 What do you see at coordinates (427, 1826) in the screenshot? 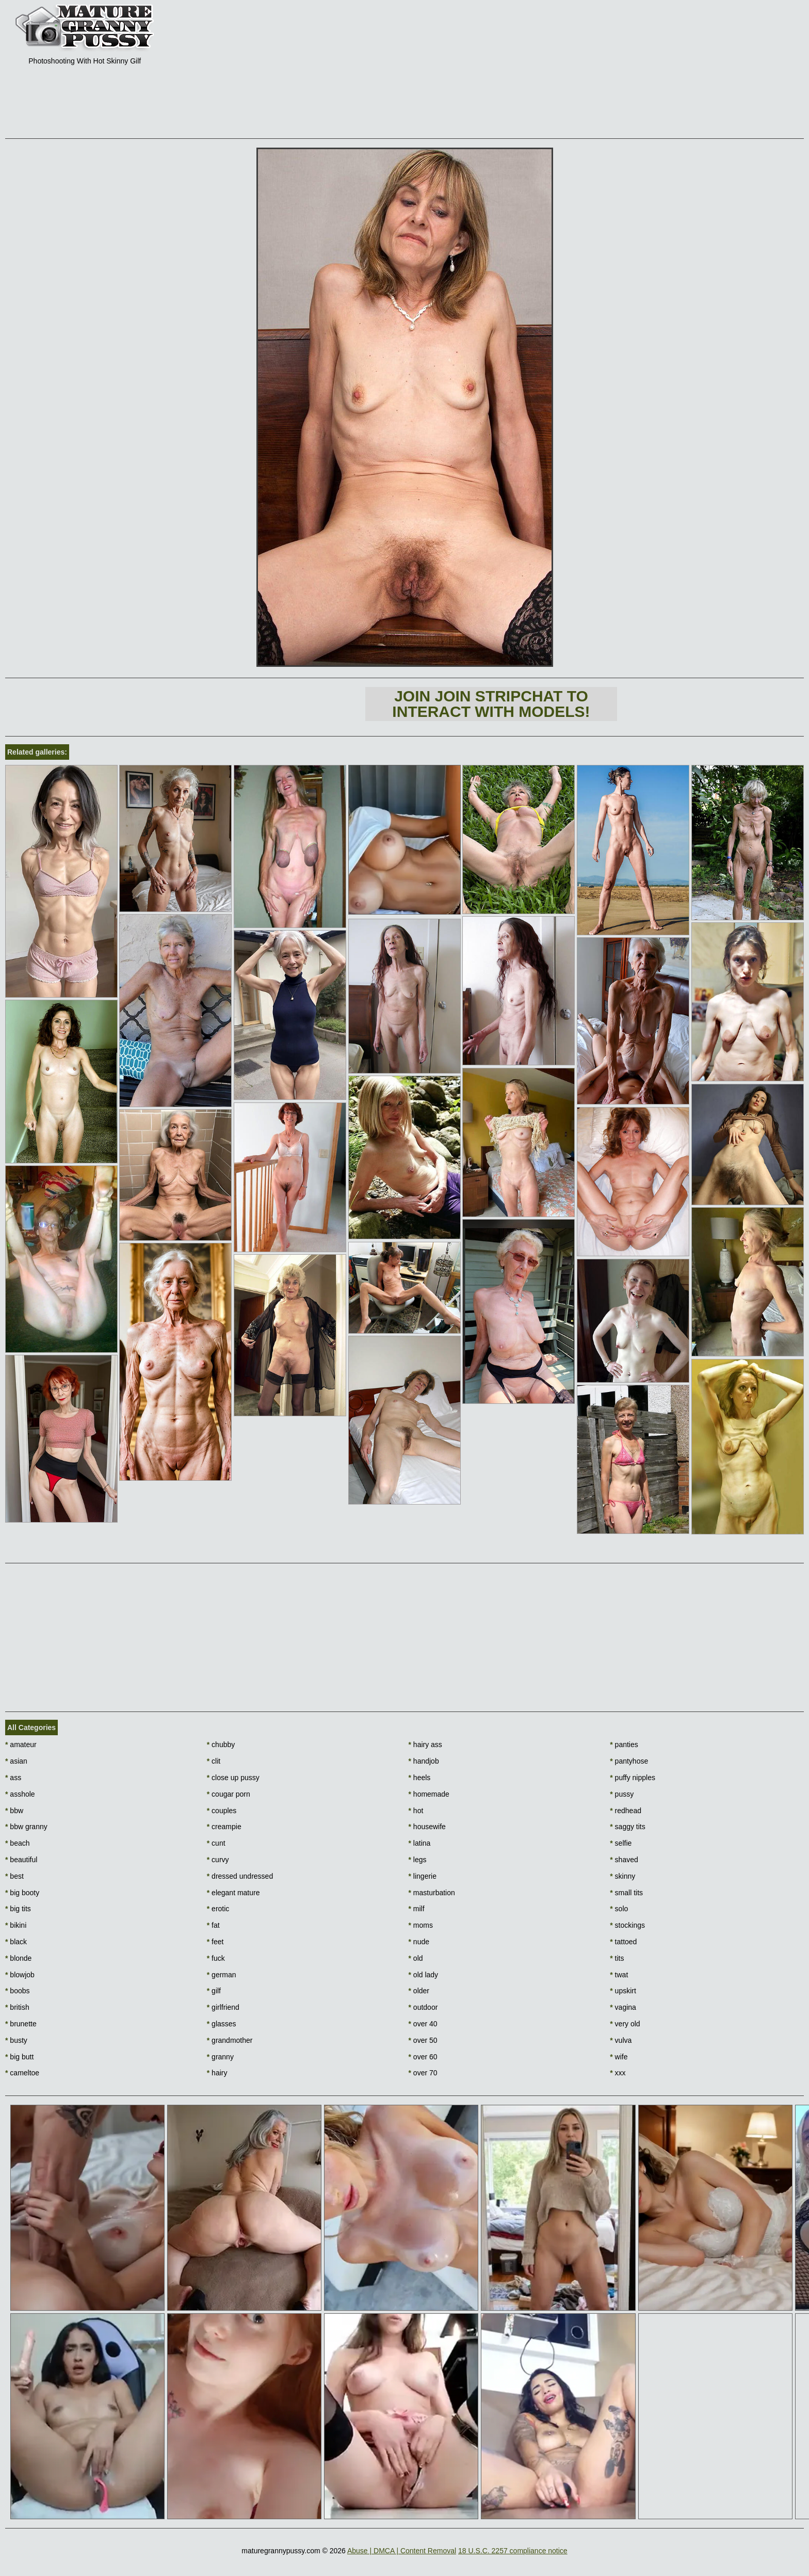
I see `housewife` at bounding box center [427, 1826].